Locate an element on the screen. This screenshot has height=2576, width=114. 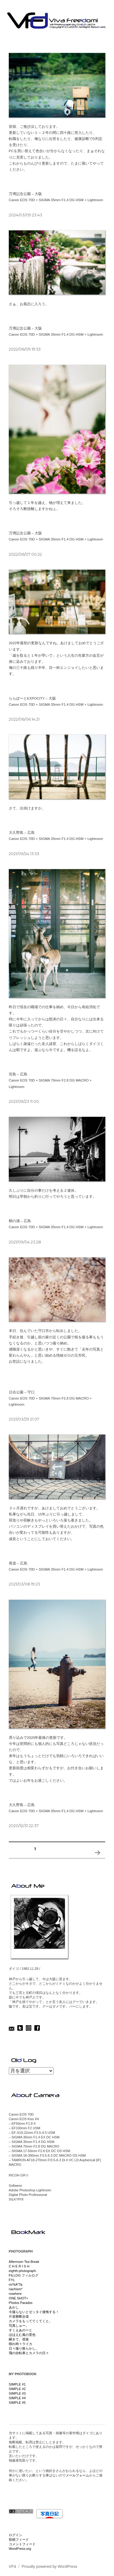
WordPress.org is located at coordinates (20, 2548).